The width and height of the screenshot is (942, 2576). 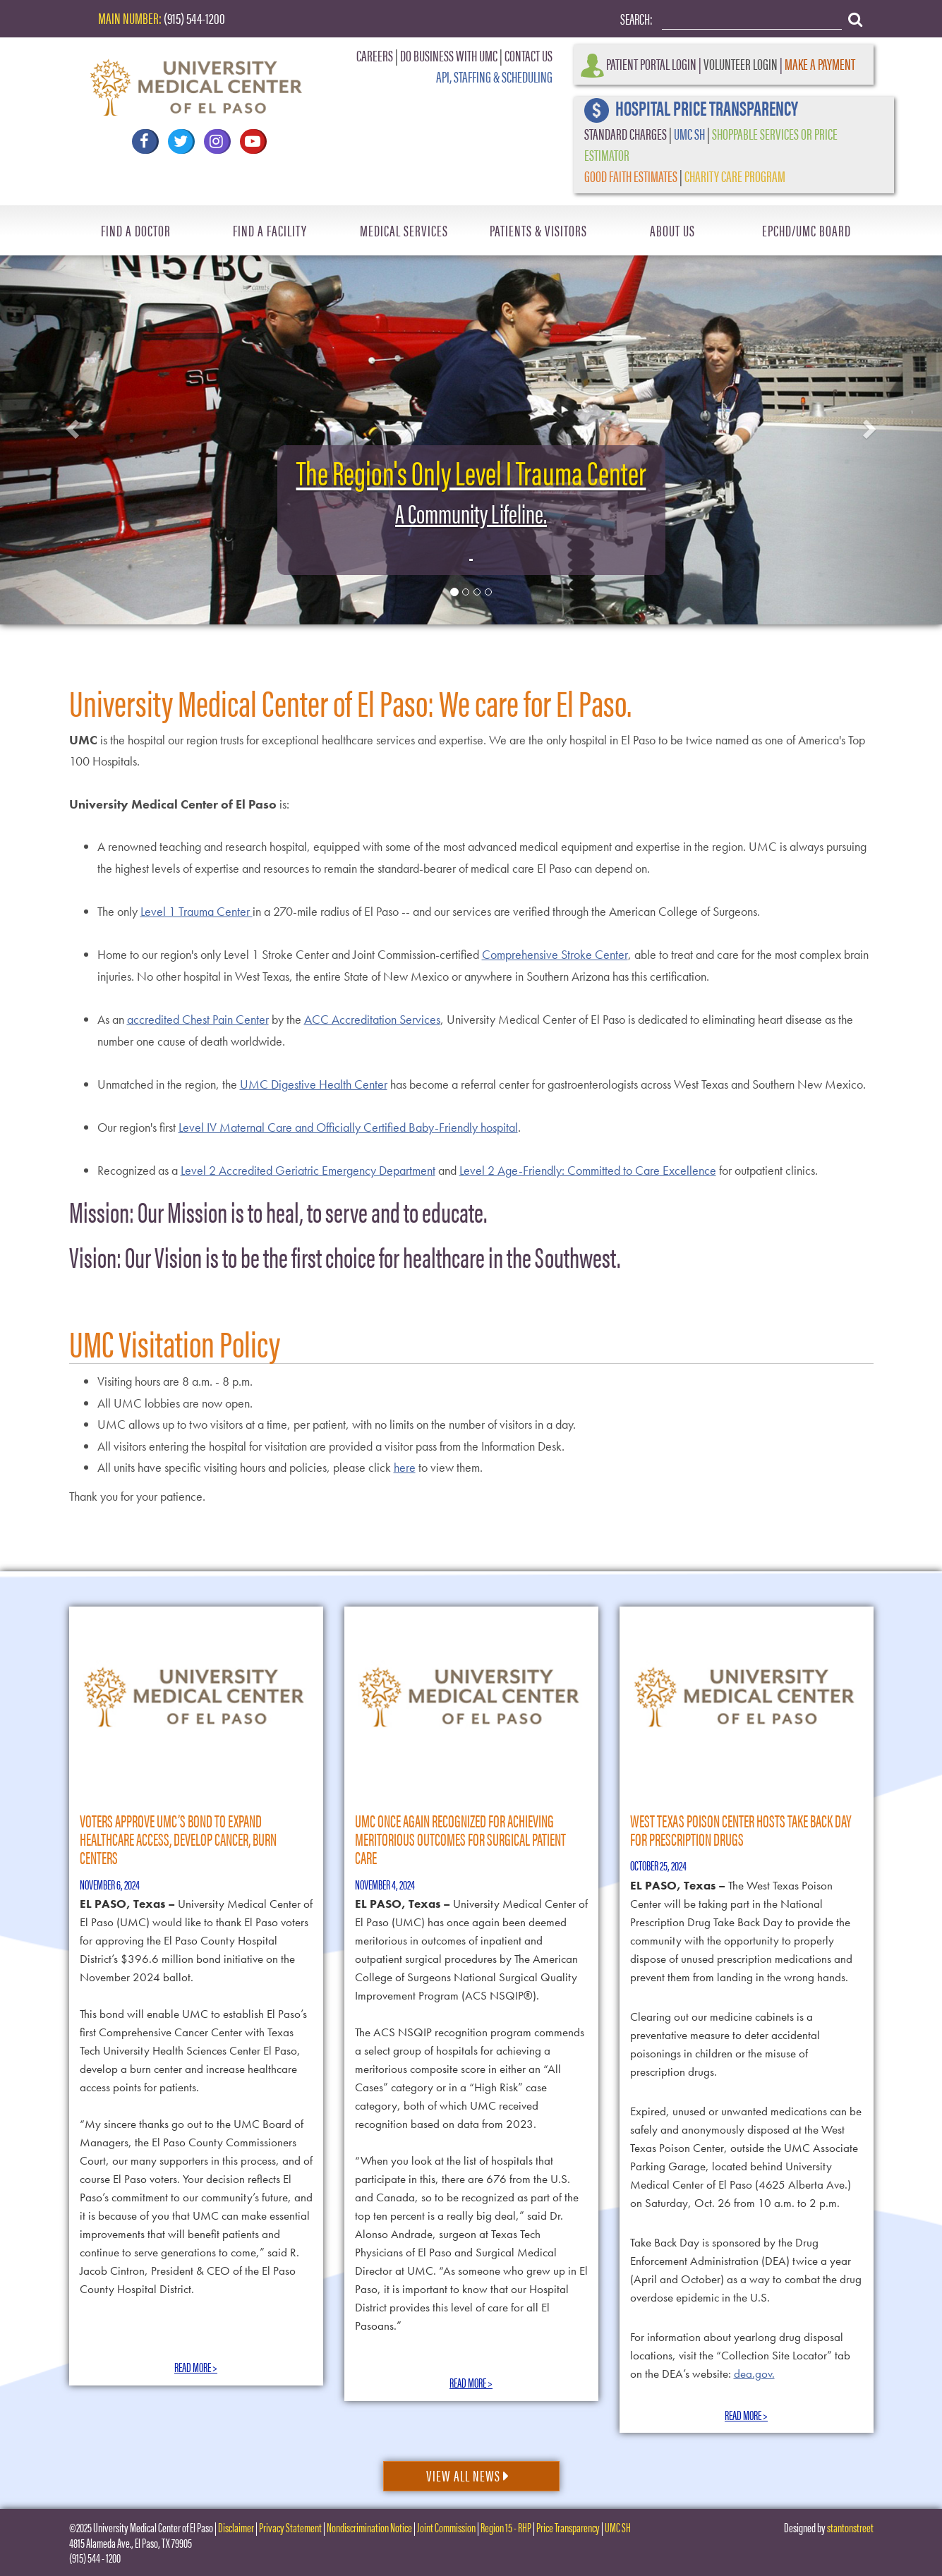 What do you see at coordinates (290, 2527) in the screenshot?
I see `Privacy Statement` at bounding box center [290, 2527].